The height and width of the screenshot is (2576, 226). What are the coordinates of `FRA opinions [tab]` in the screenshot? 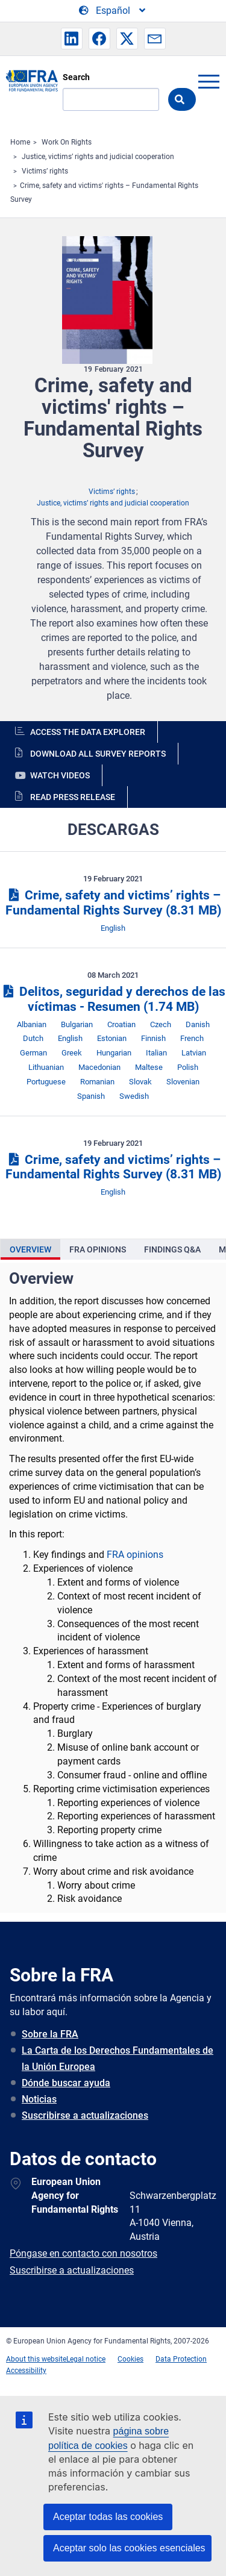 It's located at (97, 1249).